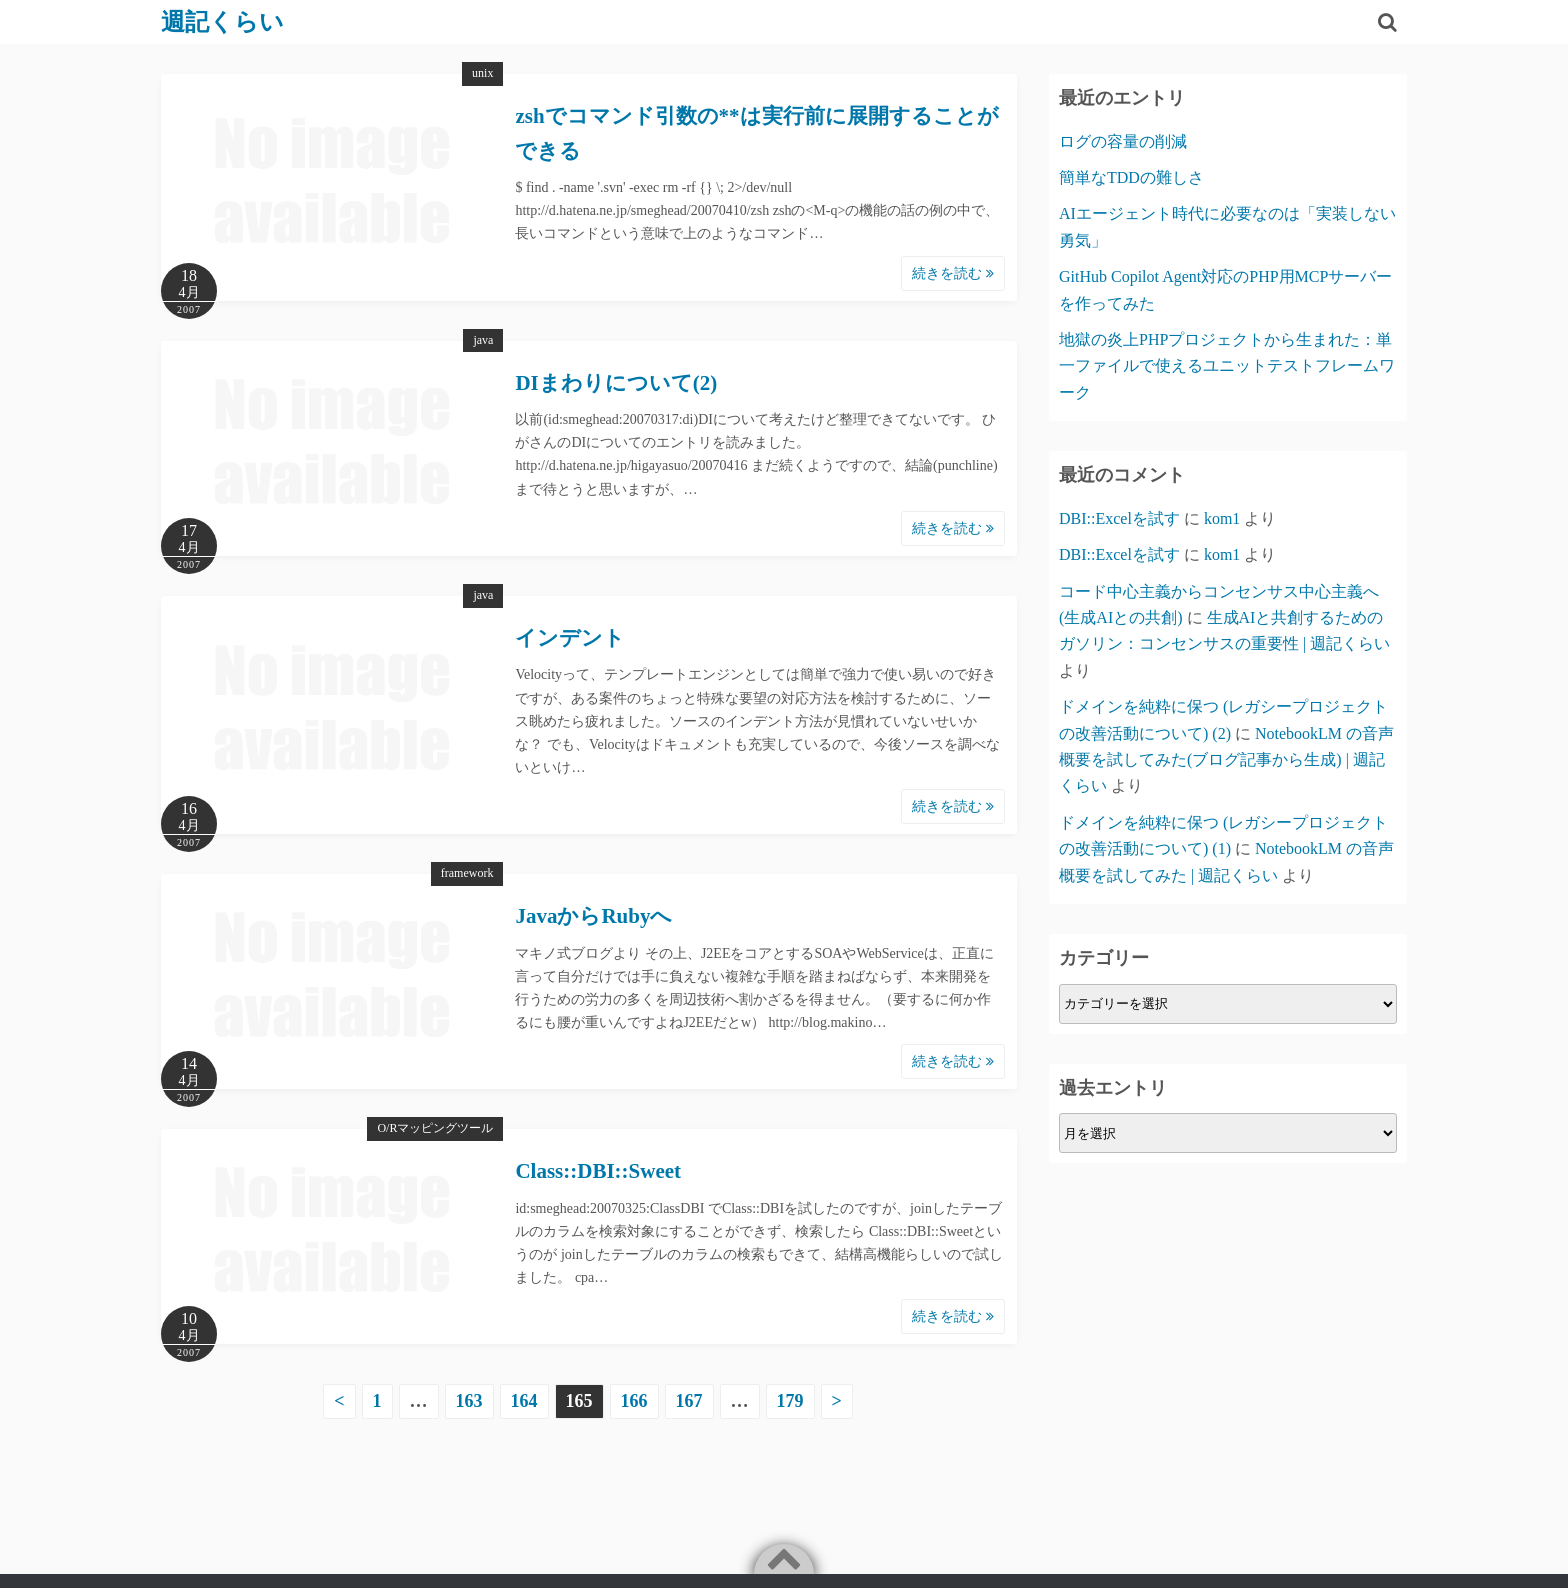 The width and height of the screenshot is (1568, 1588). What do you see at coordinates (467, 873) in the screenshot?
I see `framework` at bounding box center [467, 873].